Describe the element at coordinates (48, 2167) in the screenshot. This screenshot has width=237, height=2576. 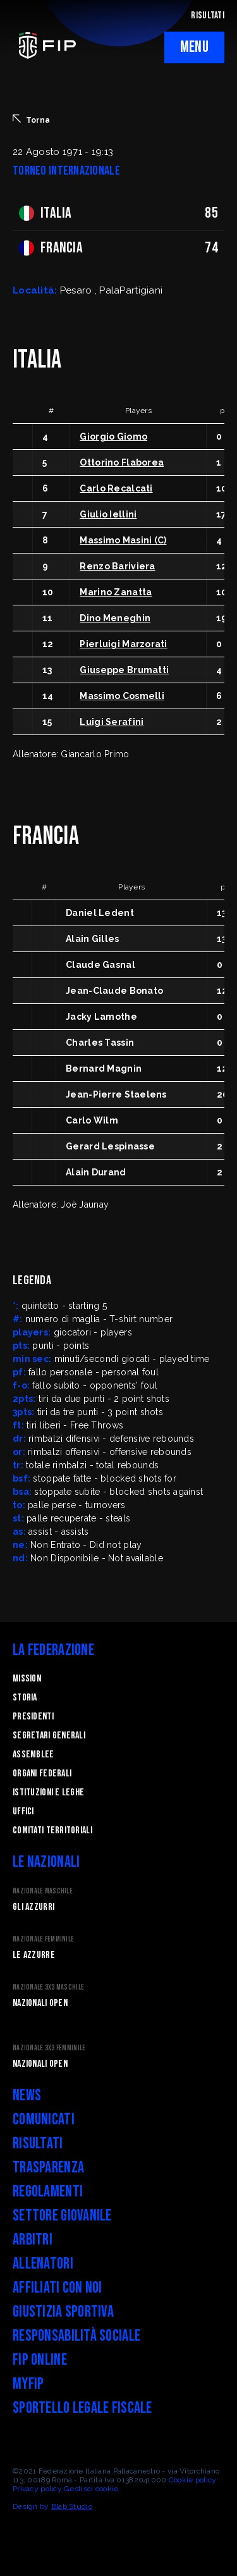
I see `Trasparenza` at that location.